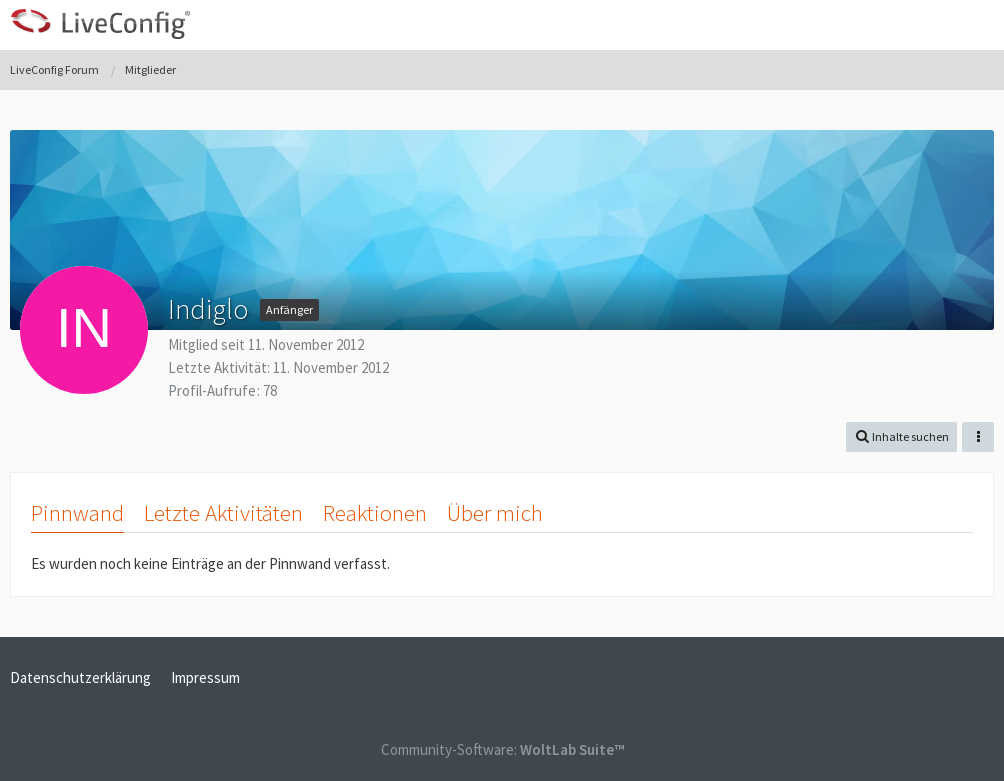 This screenshot has width=1004, height=781. Describe the element at coordinates (502, 749) in the screenshot. I see `Community-Software:` at that location.